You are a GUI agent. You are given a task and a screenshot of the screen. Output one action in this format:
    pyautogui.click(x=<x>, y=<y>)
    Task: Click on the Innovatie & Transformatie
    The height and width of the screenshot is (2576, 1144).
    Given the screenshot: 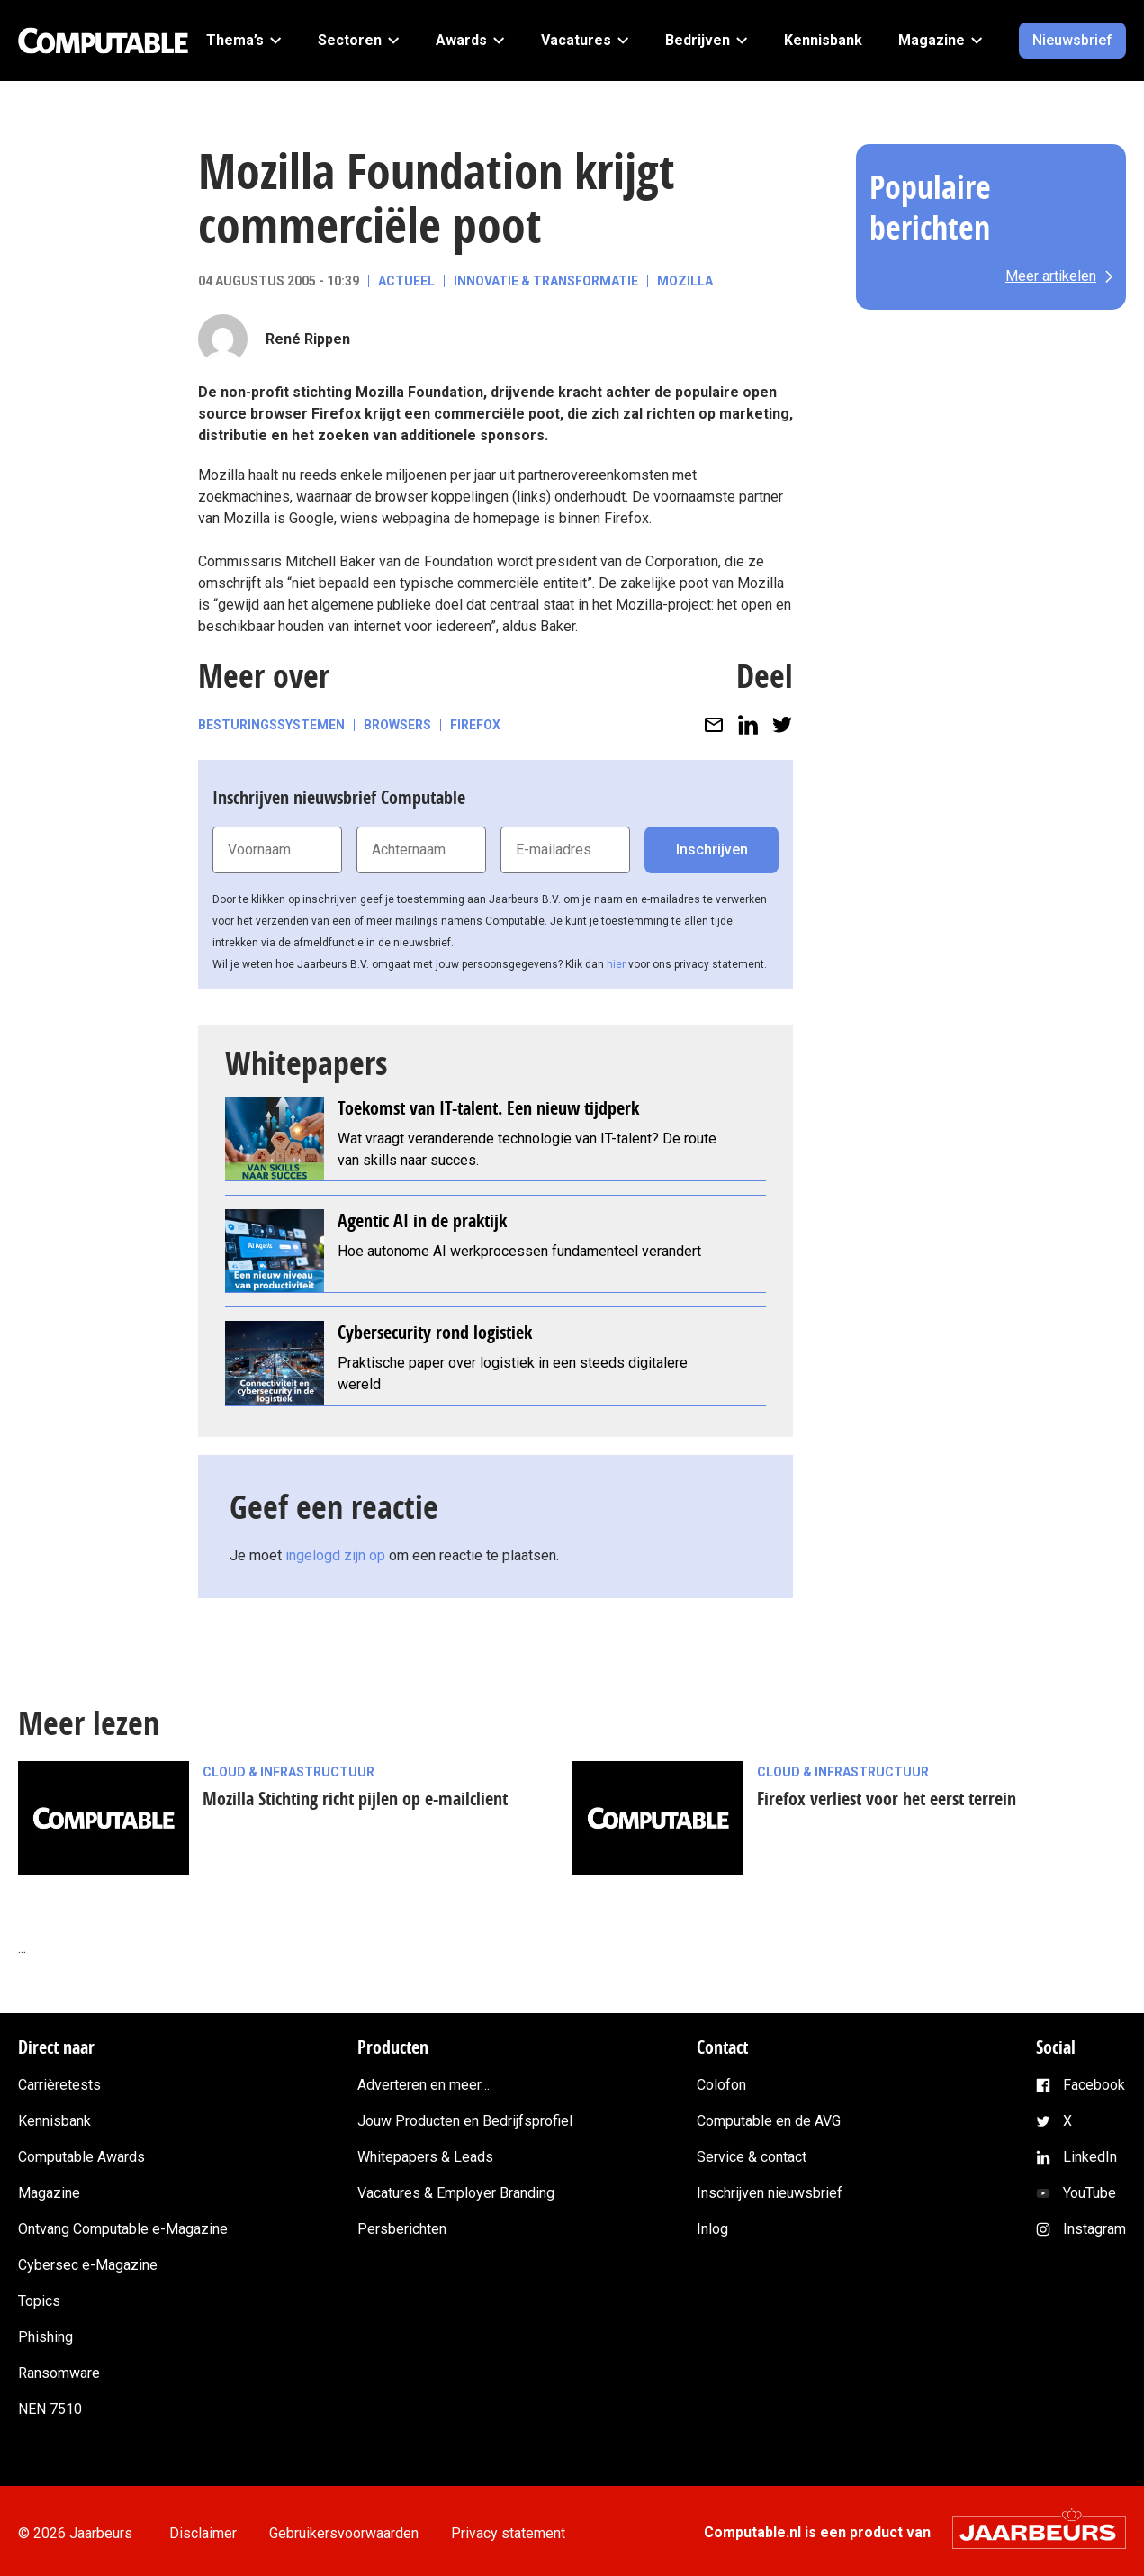 What is the action you would take?
    pyautogui.click(x=546, y=281)
    